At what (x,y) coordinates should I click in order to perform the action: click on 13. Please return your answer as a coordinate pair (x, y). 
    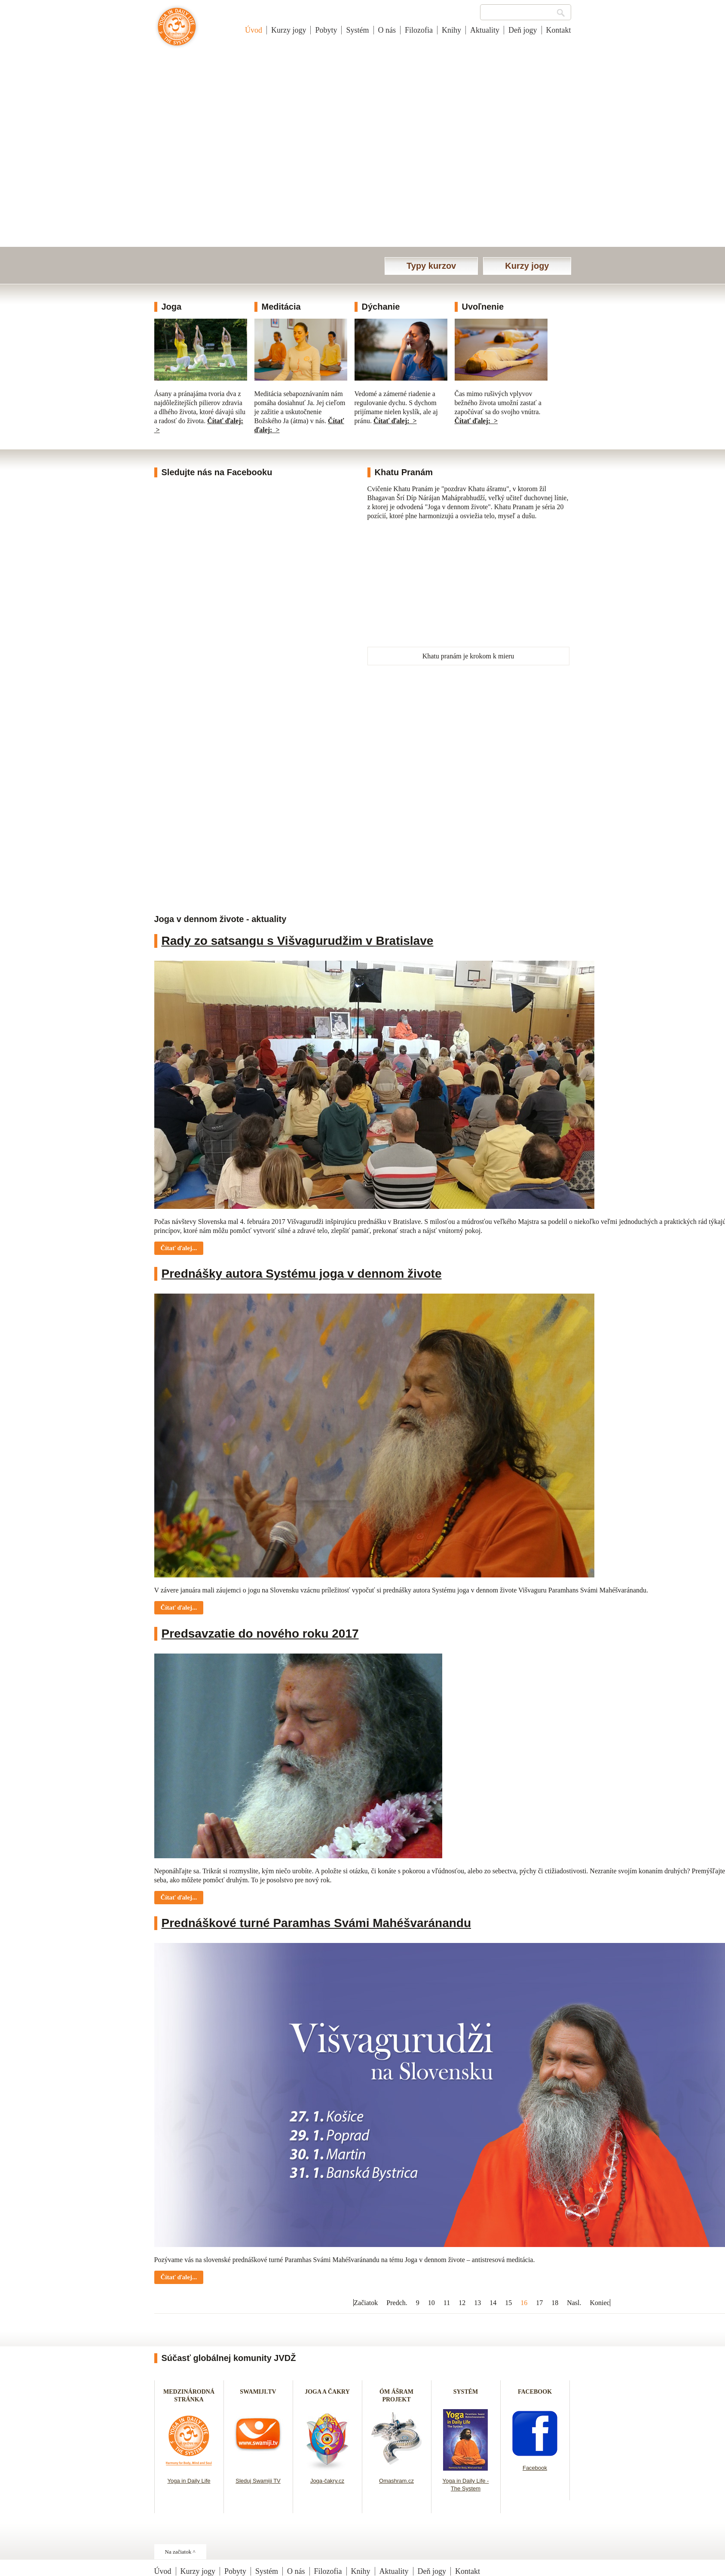
    Looking at the image, I should click on (477, 2302).